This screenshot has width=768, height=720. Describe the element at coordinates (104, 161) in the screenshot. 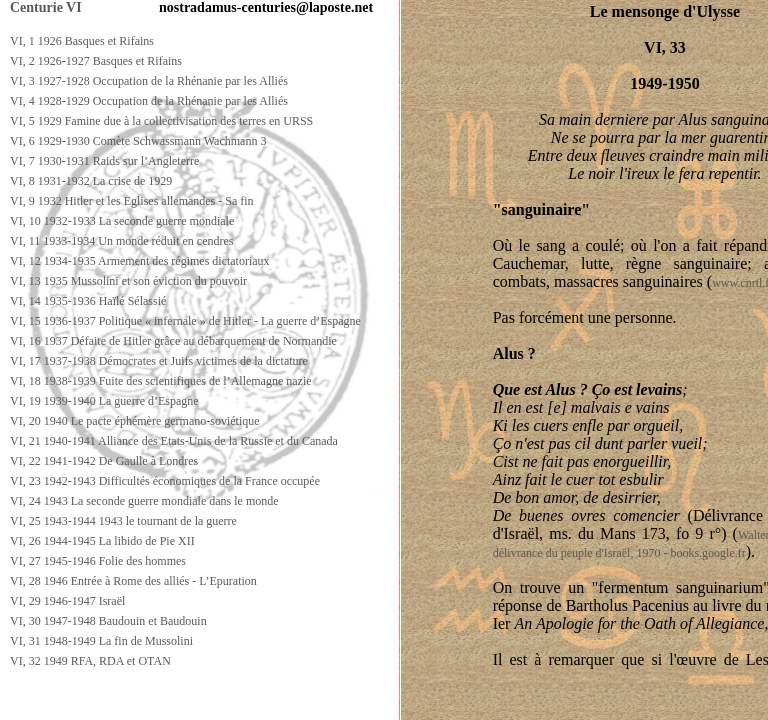

I see `VI, 7 1930-1931 Raids sur l’Angleterre` at that location.